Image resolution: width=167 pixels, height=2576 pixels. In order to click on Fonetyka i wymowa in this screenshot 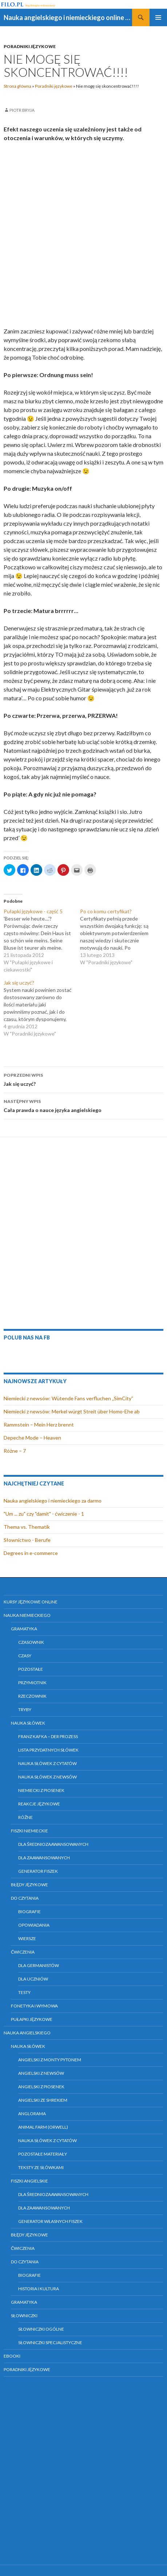, I will do `click(34, 2006)`.